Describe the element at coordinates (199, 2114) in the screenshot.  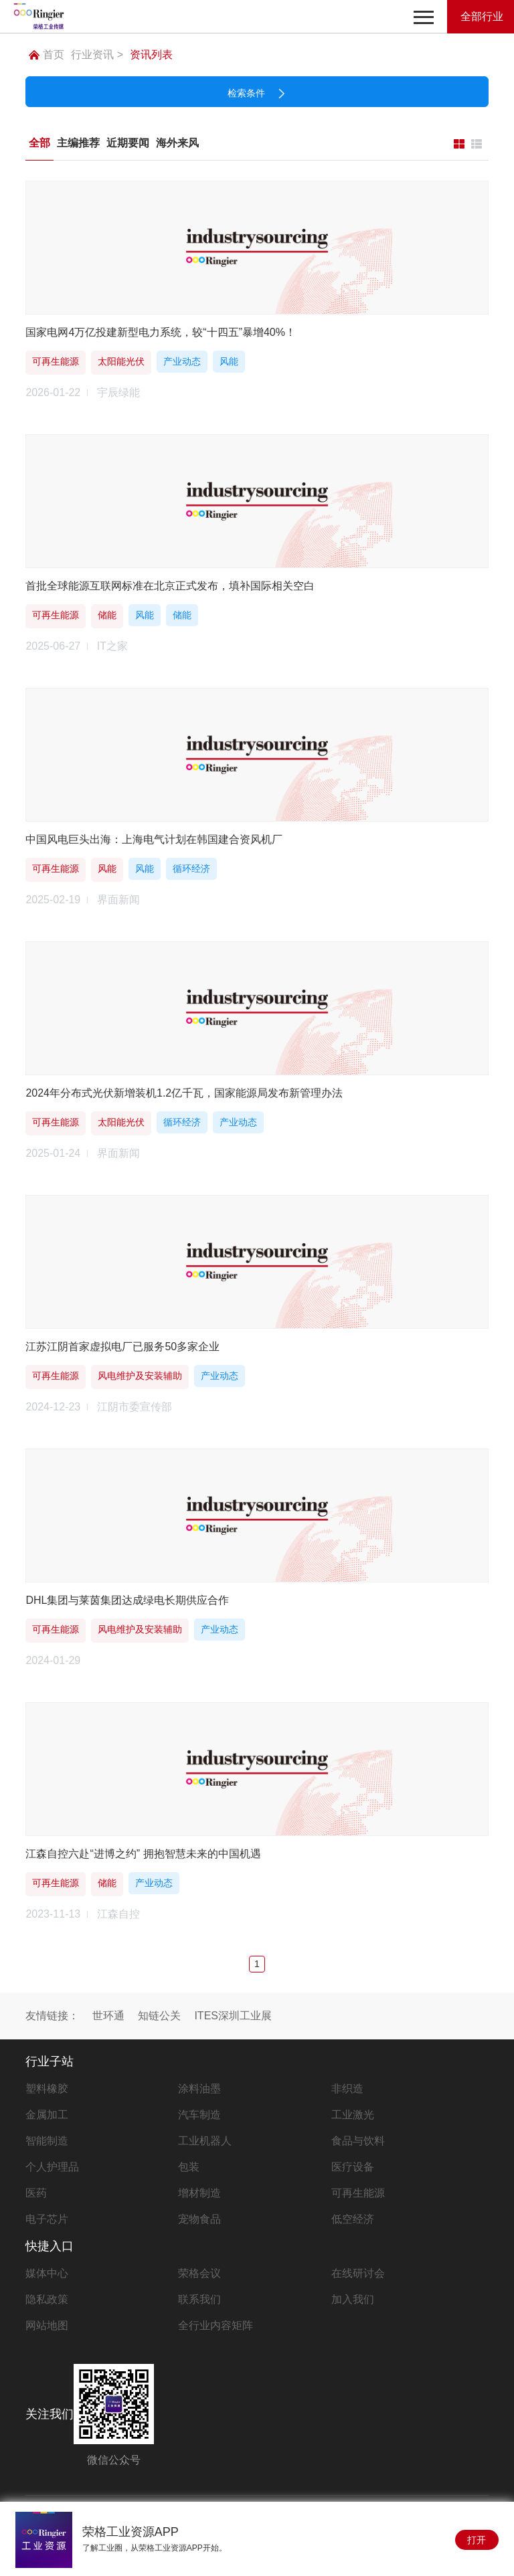
I see `汽车制造` at that location.